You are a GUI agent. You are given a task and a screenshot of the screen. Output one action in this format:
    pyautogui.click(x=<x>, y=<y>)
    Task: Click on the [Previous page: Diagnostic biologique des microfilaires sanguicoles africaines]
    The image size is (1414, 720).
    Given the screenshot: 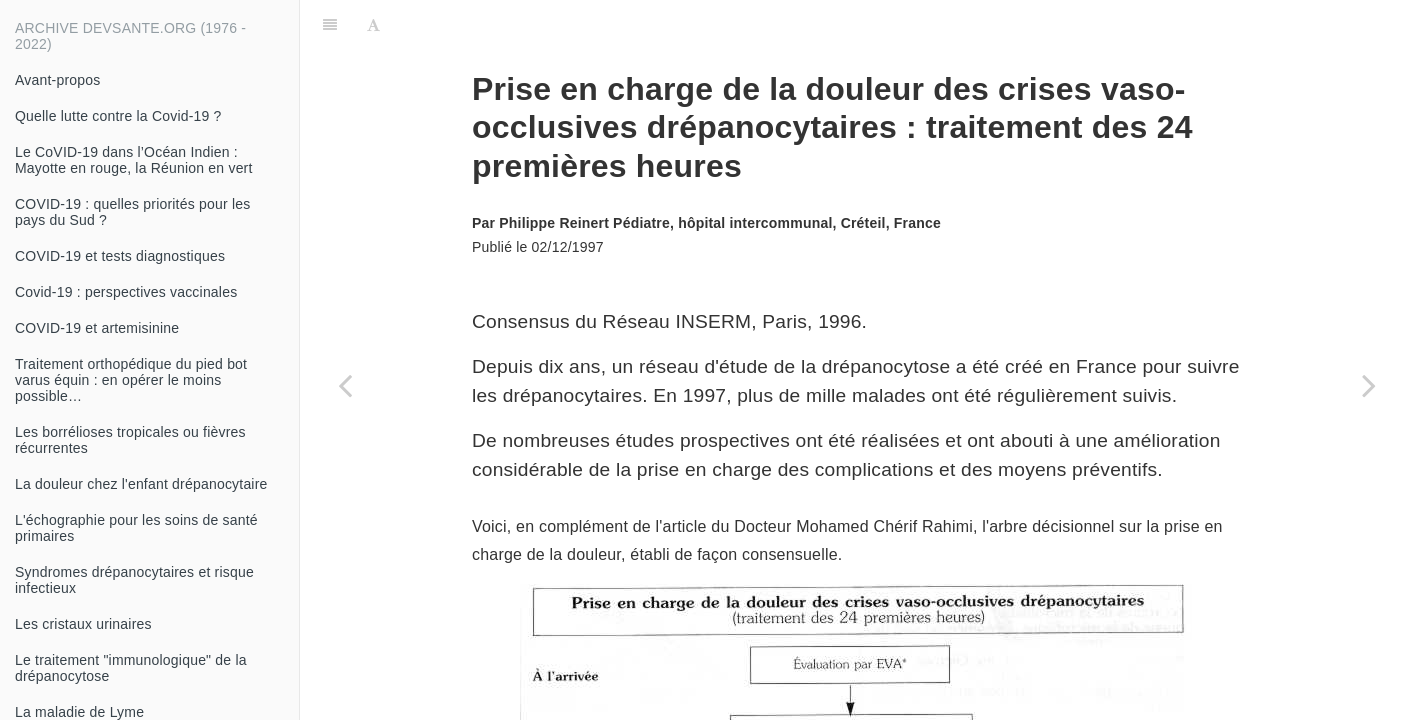 What is the action you would take?
    pyautogui.click(x=345, y=385)
    